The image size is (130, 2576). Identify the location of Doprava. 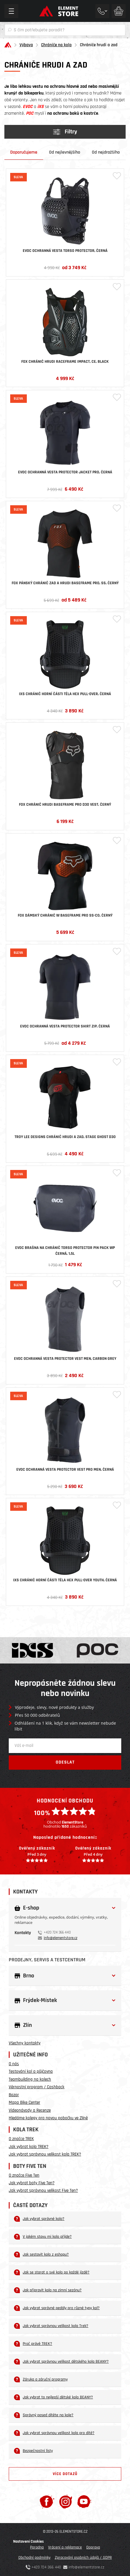
(93, 2547).